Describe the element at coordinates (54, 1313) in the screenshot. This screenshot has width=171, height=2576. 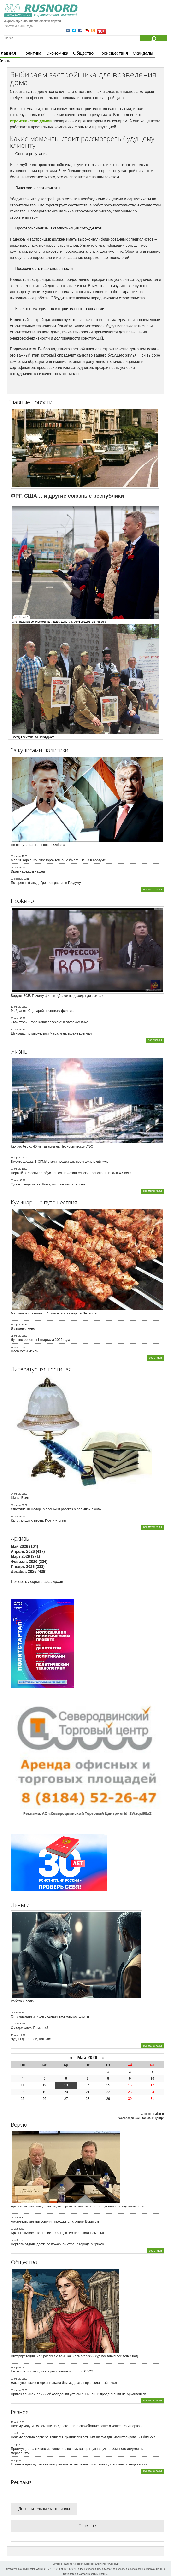
I see `Маринуем правильно. Архангельск на пороге Первомая` at that location.